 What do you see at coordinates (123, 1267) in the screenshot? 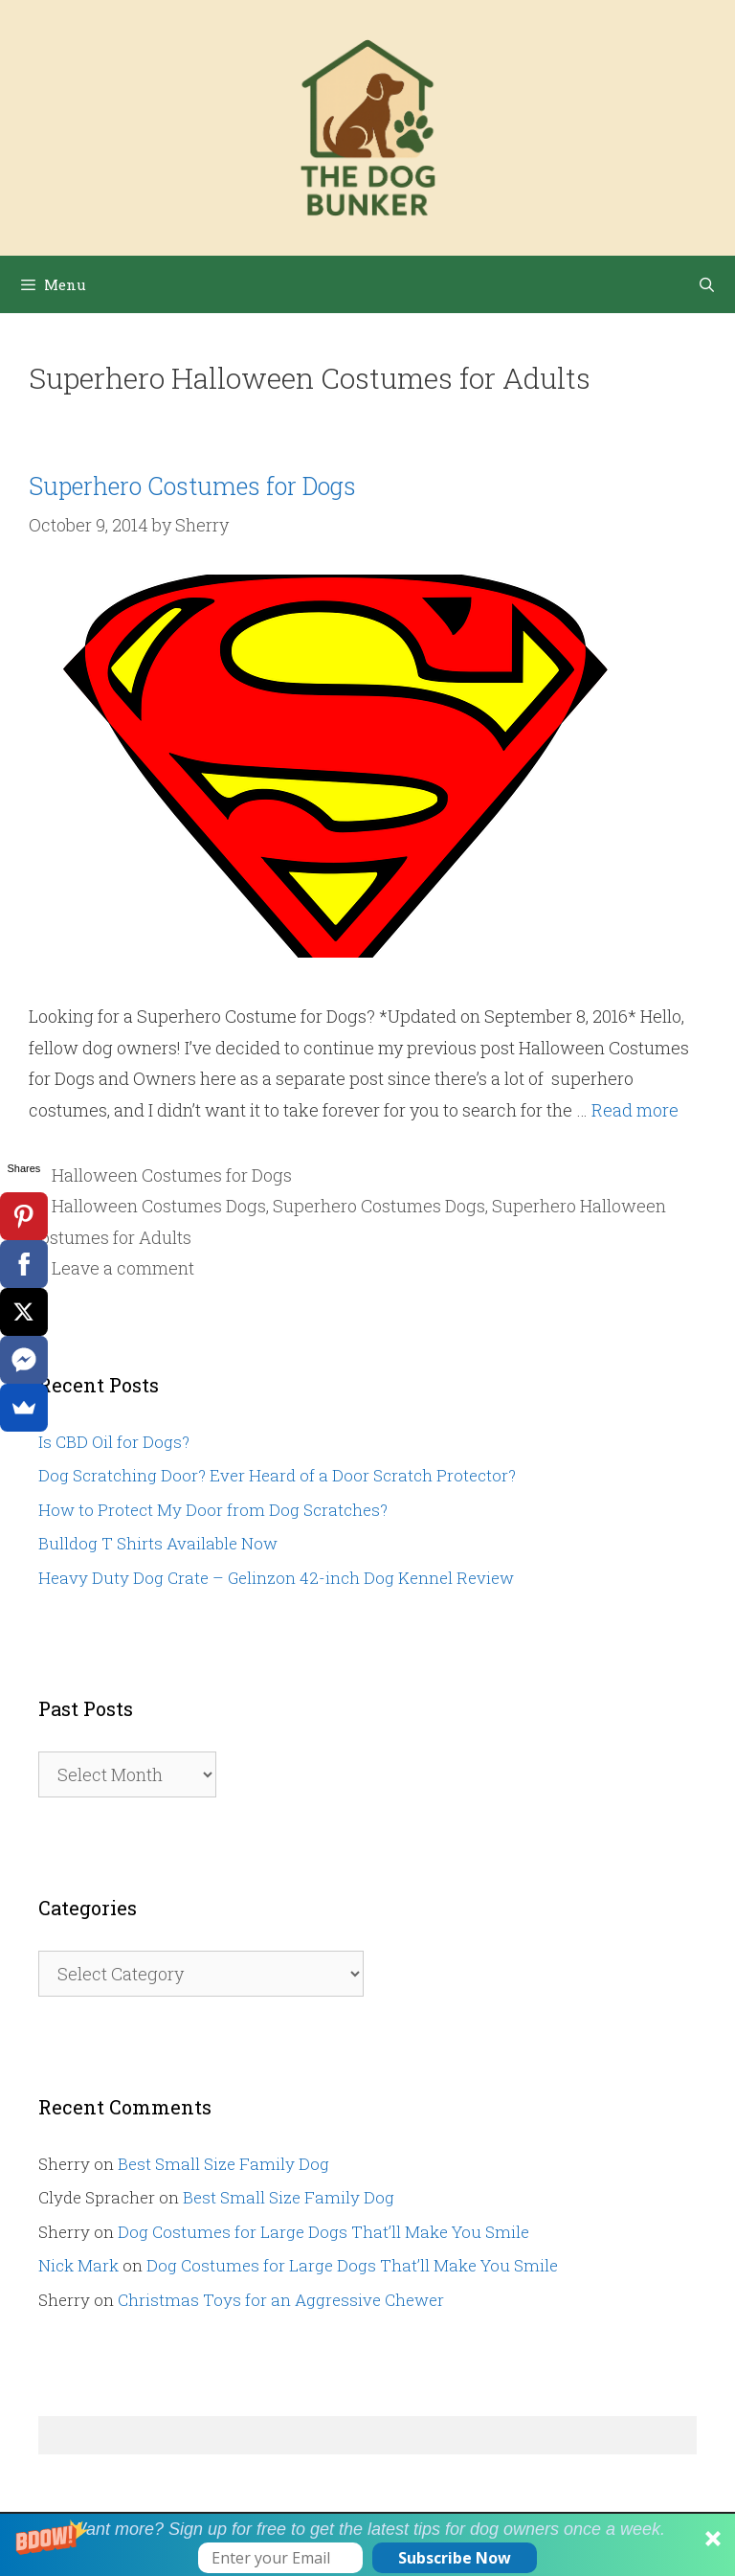
I see `Leave a comment` at bounding box center [123, 1267].